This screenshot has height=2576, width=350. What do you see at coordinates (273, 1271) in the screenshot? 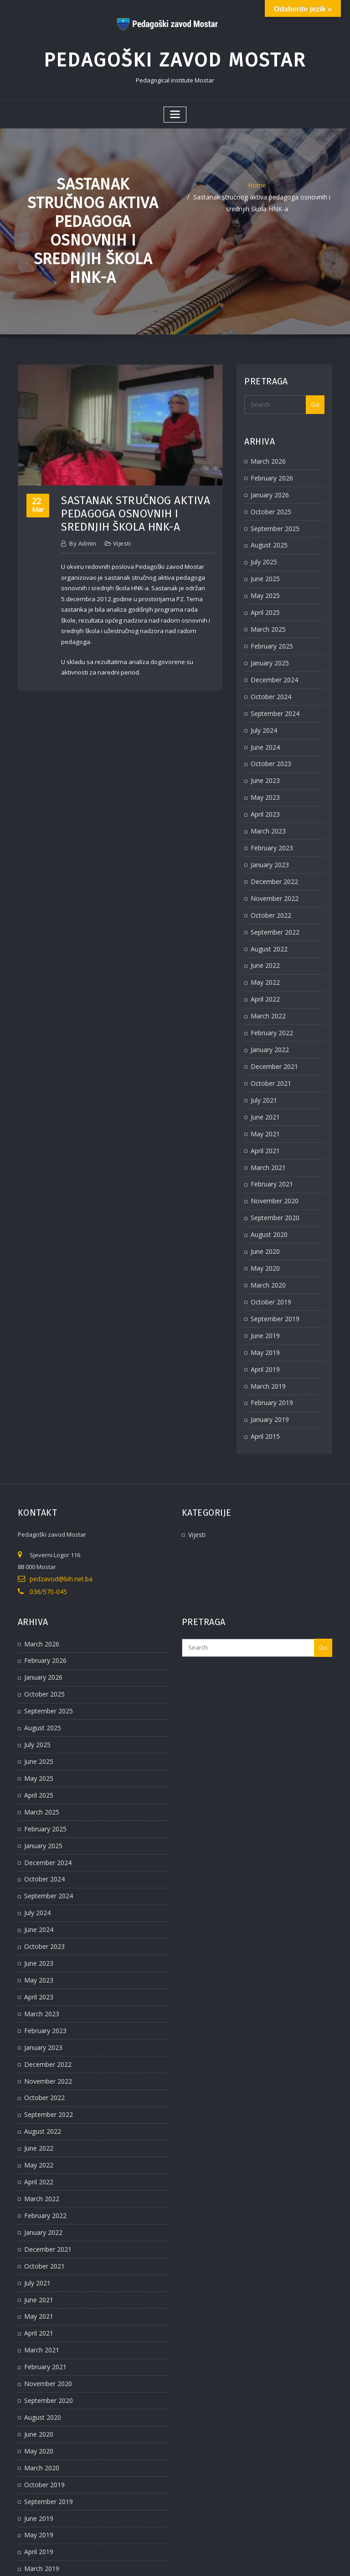
I see `September 2019` at bounding box center [273, 1271].